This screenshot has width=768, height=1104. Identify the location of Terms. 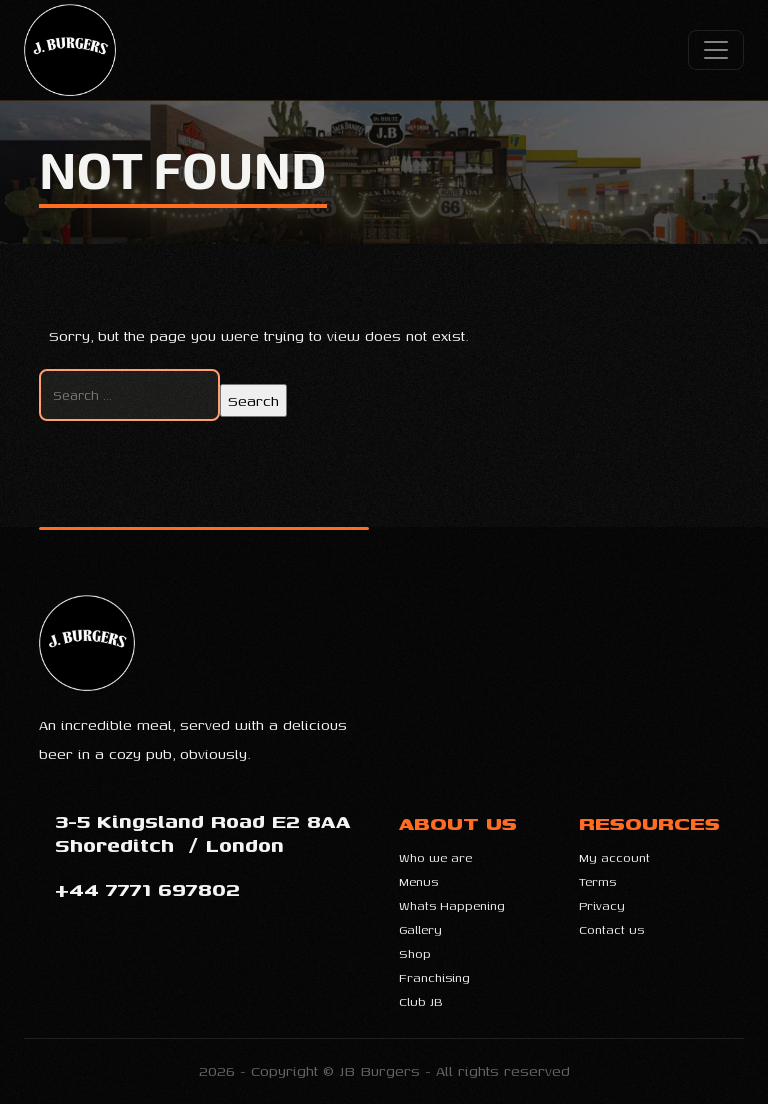
(597, 881).